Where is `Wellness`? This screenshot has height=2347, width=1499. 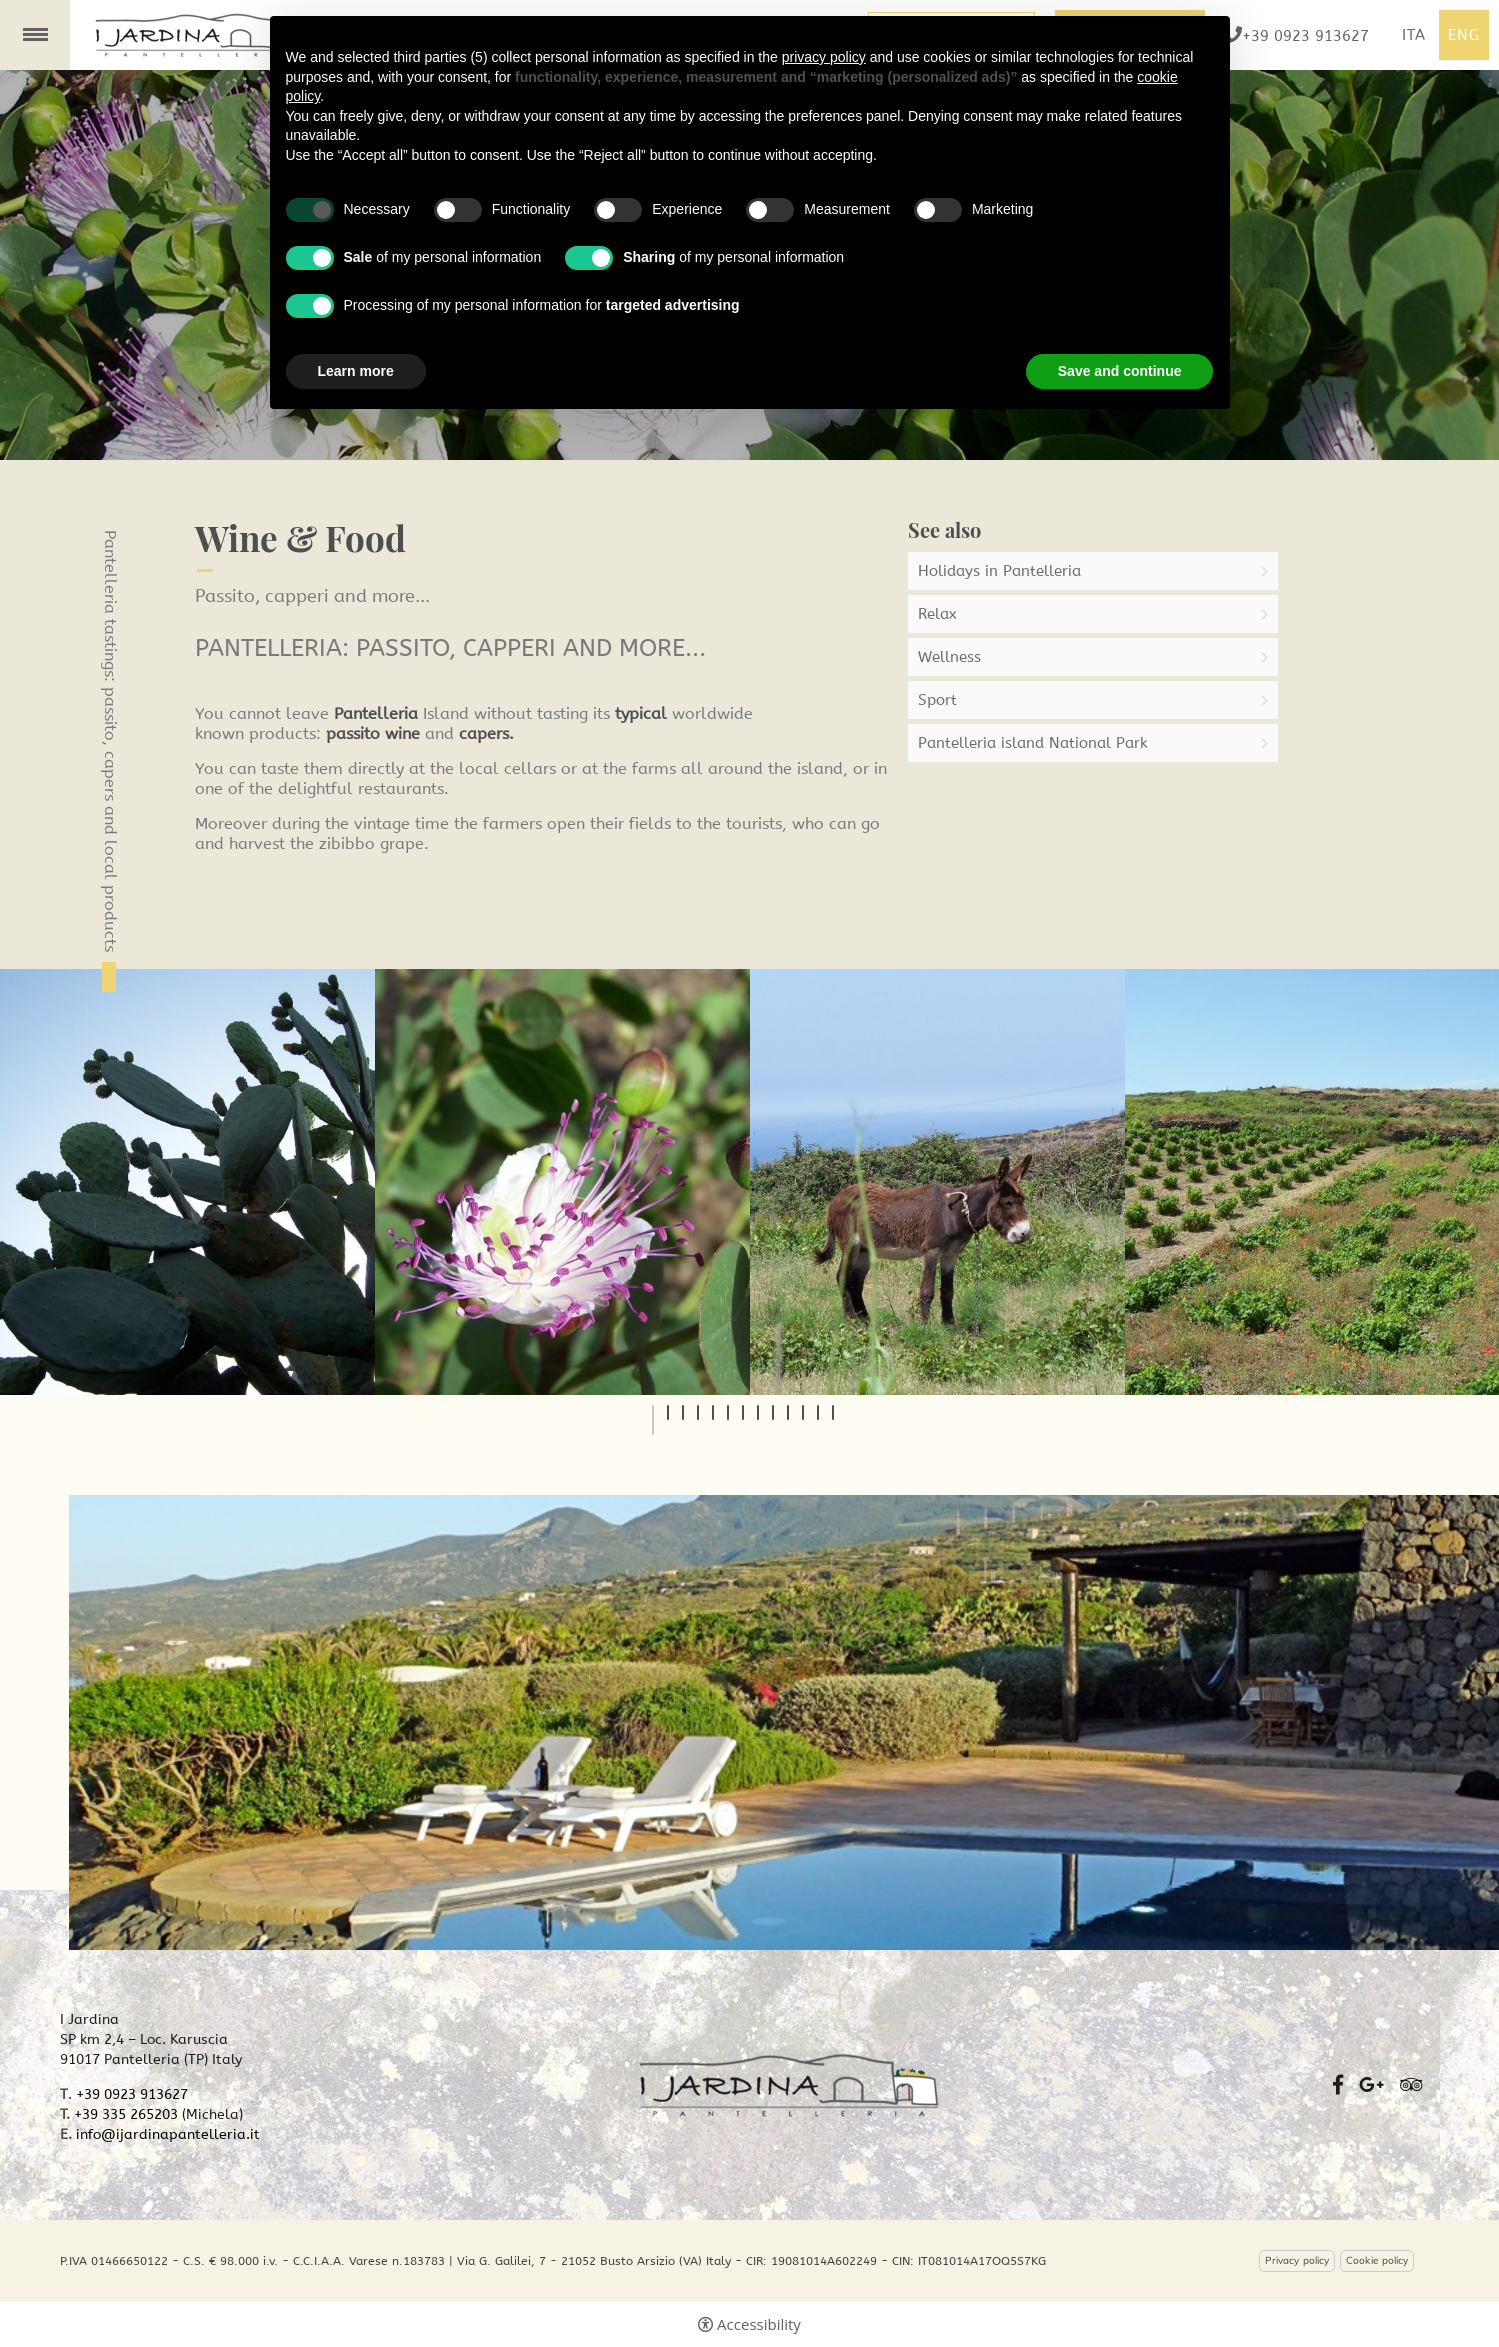
Wellness is located at coordinates (949, 657).